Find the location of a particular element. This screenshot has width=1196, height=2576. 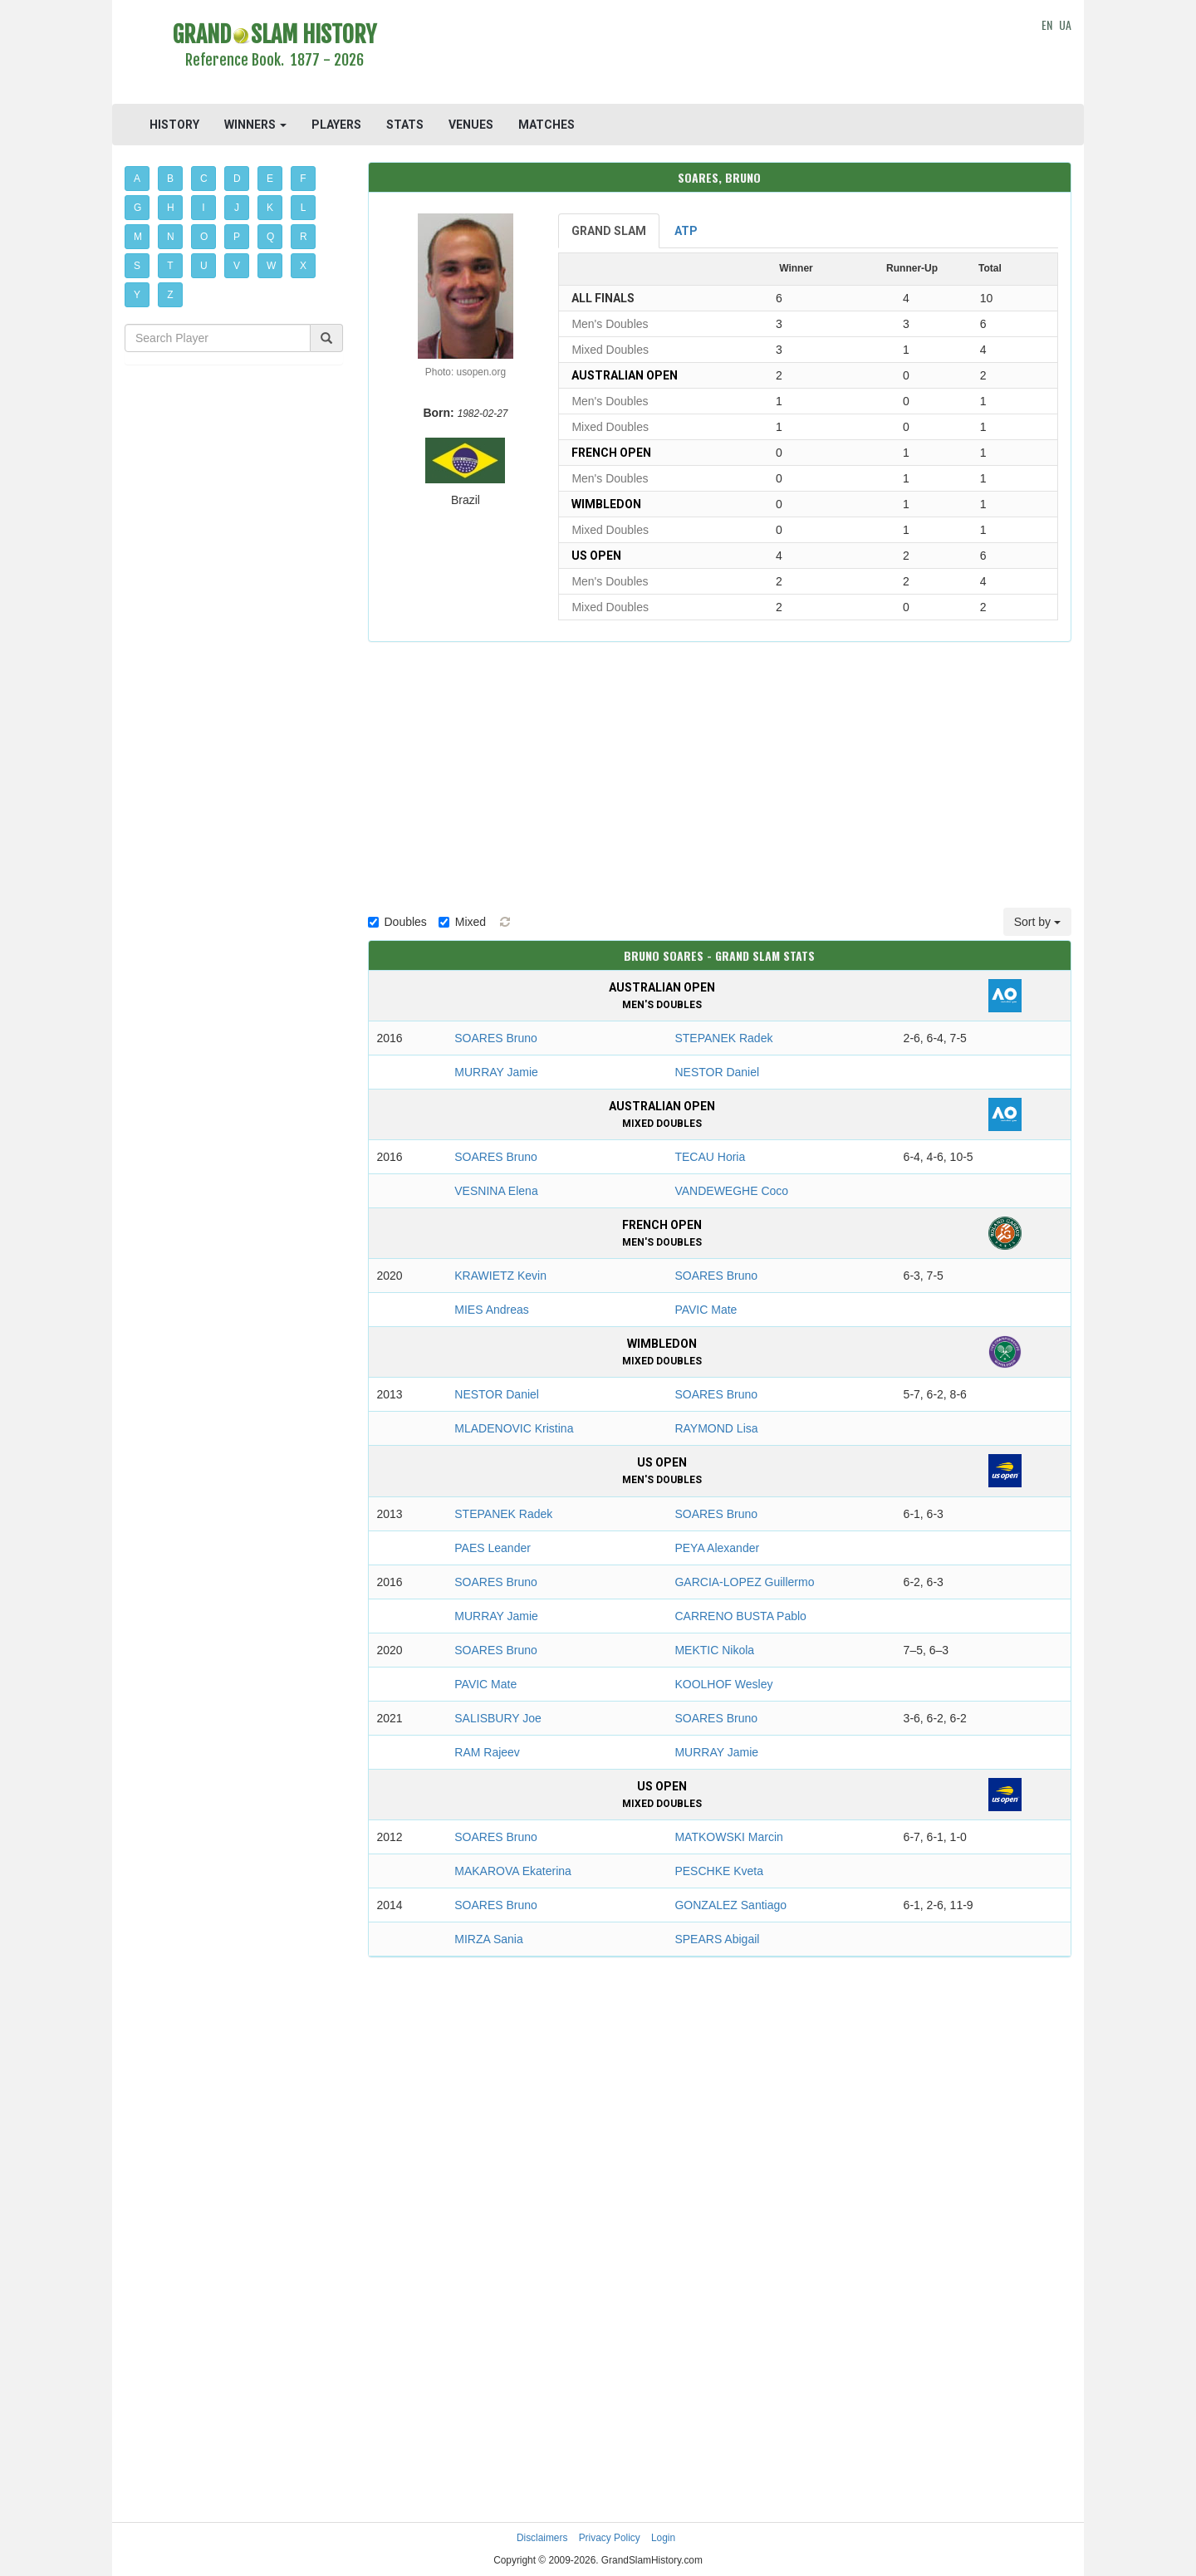

VESNINA Elena is located at coordinates (495, 1190).